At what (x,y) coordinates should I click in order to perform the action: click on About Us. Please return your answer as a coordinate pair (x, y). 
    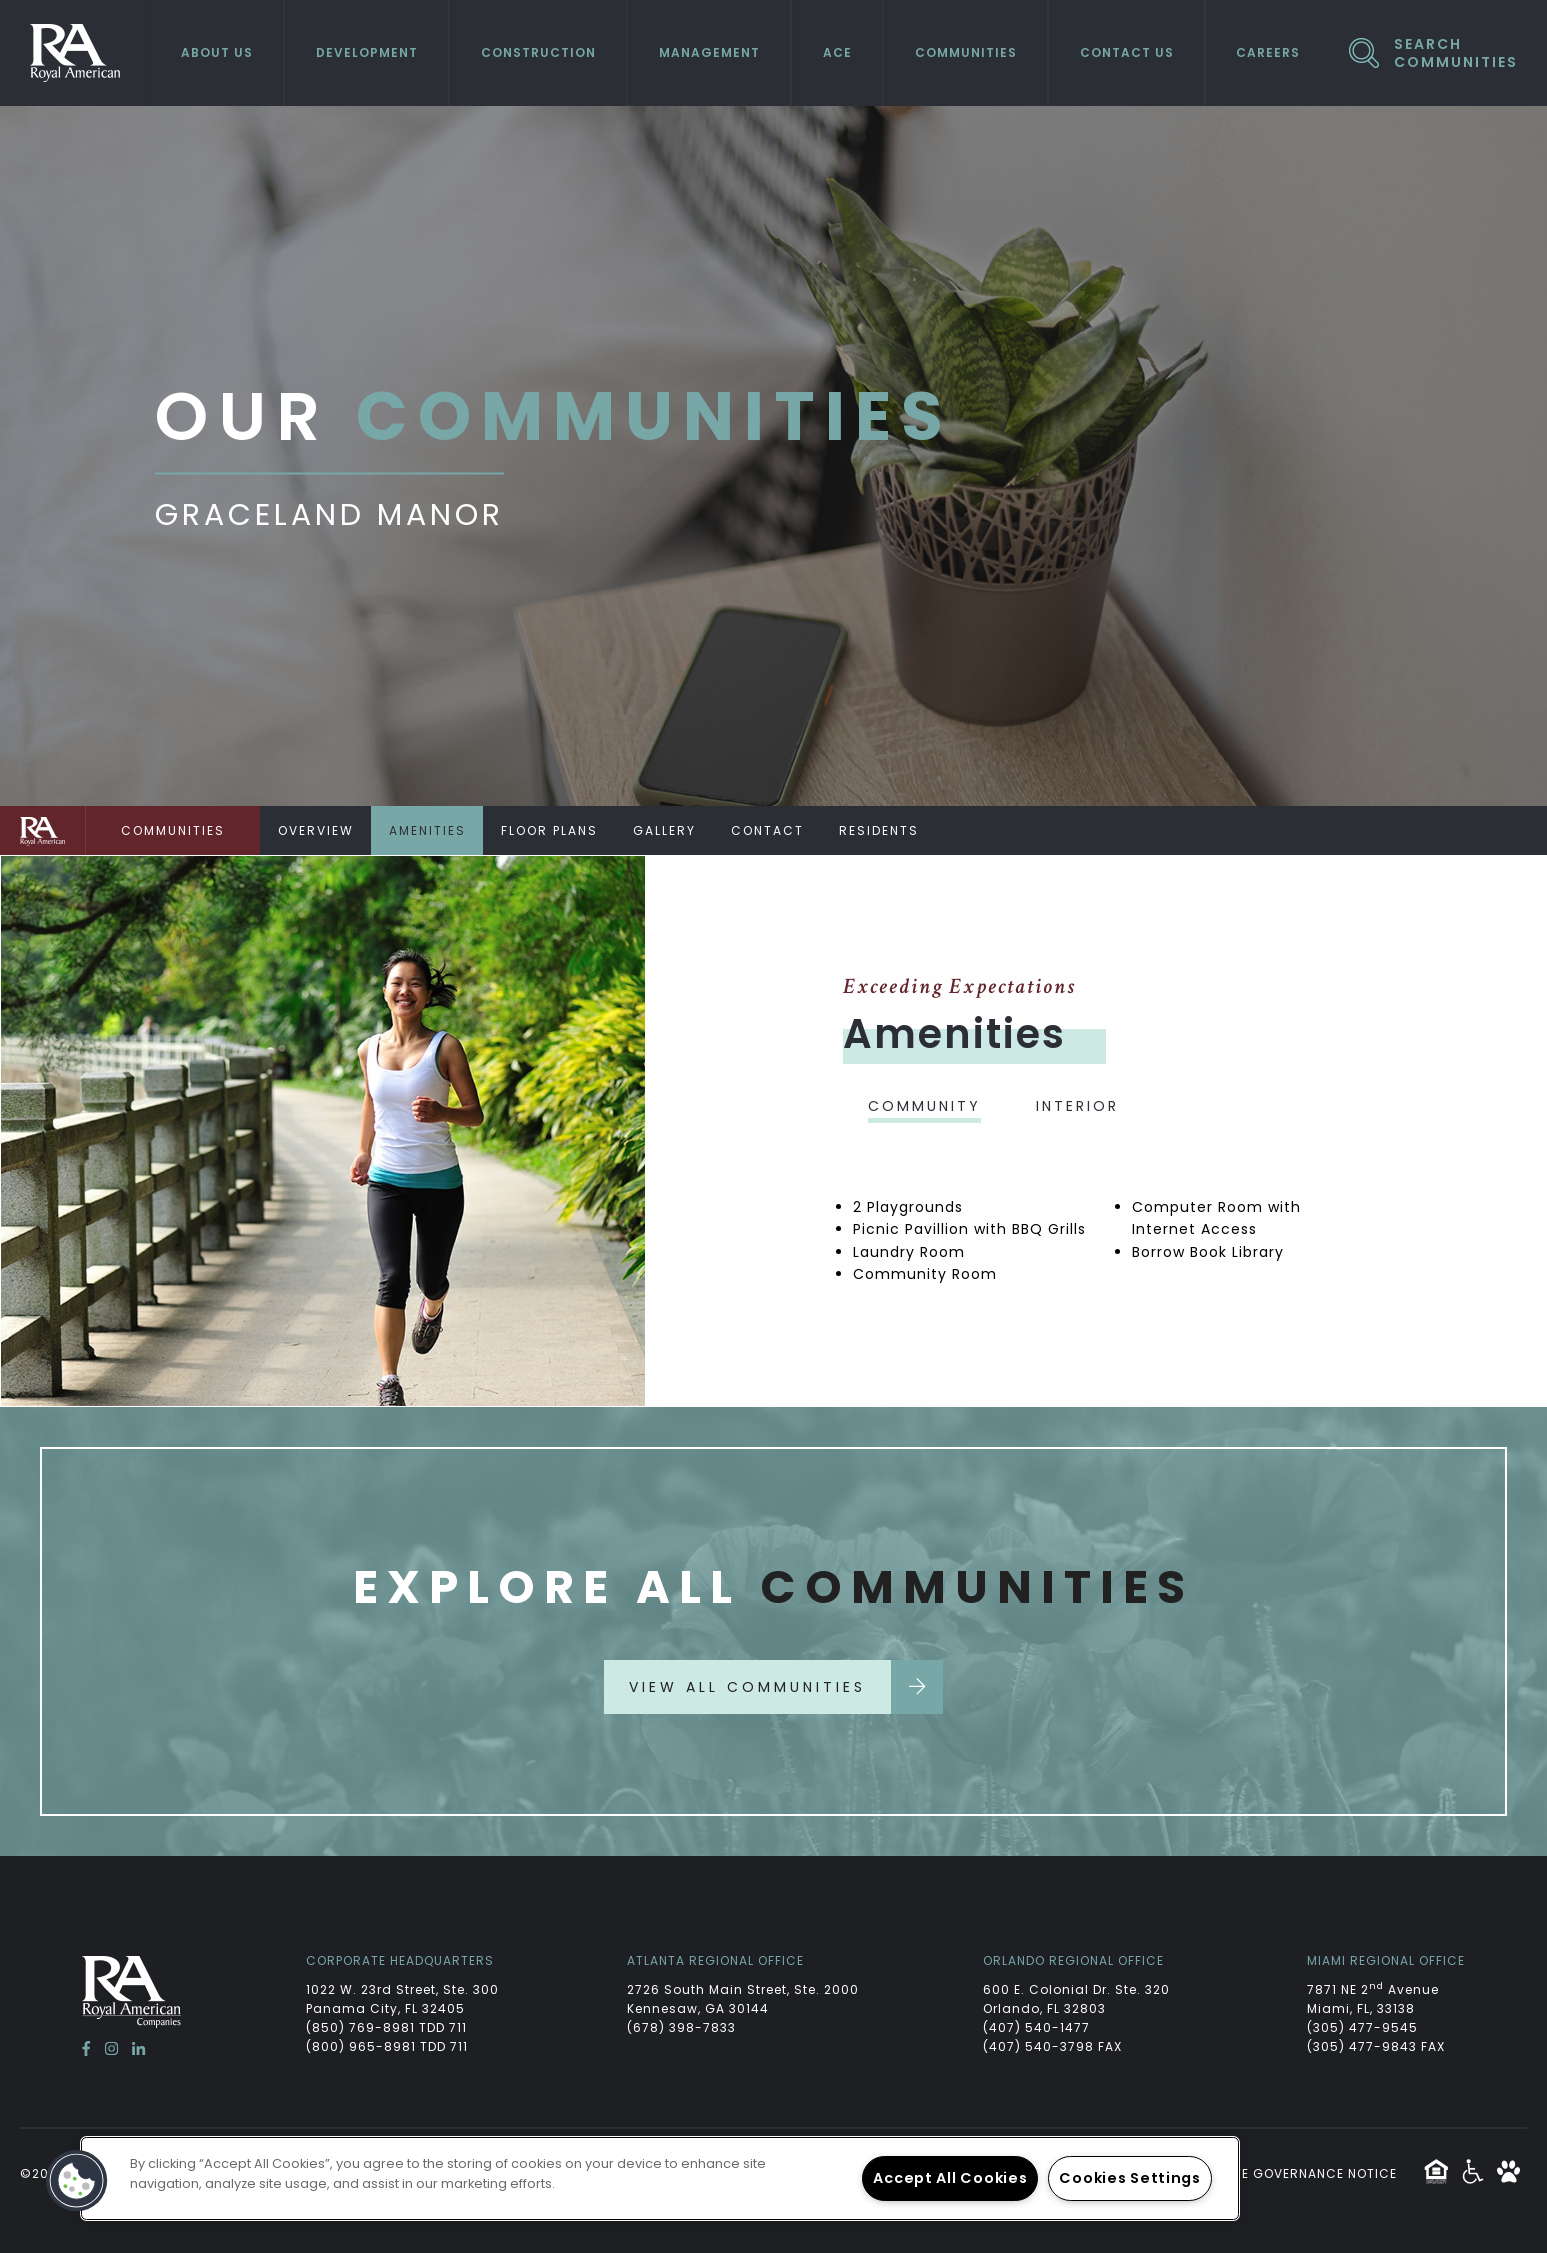
    Looking at the image, I should click on (217, 52).